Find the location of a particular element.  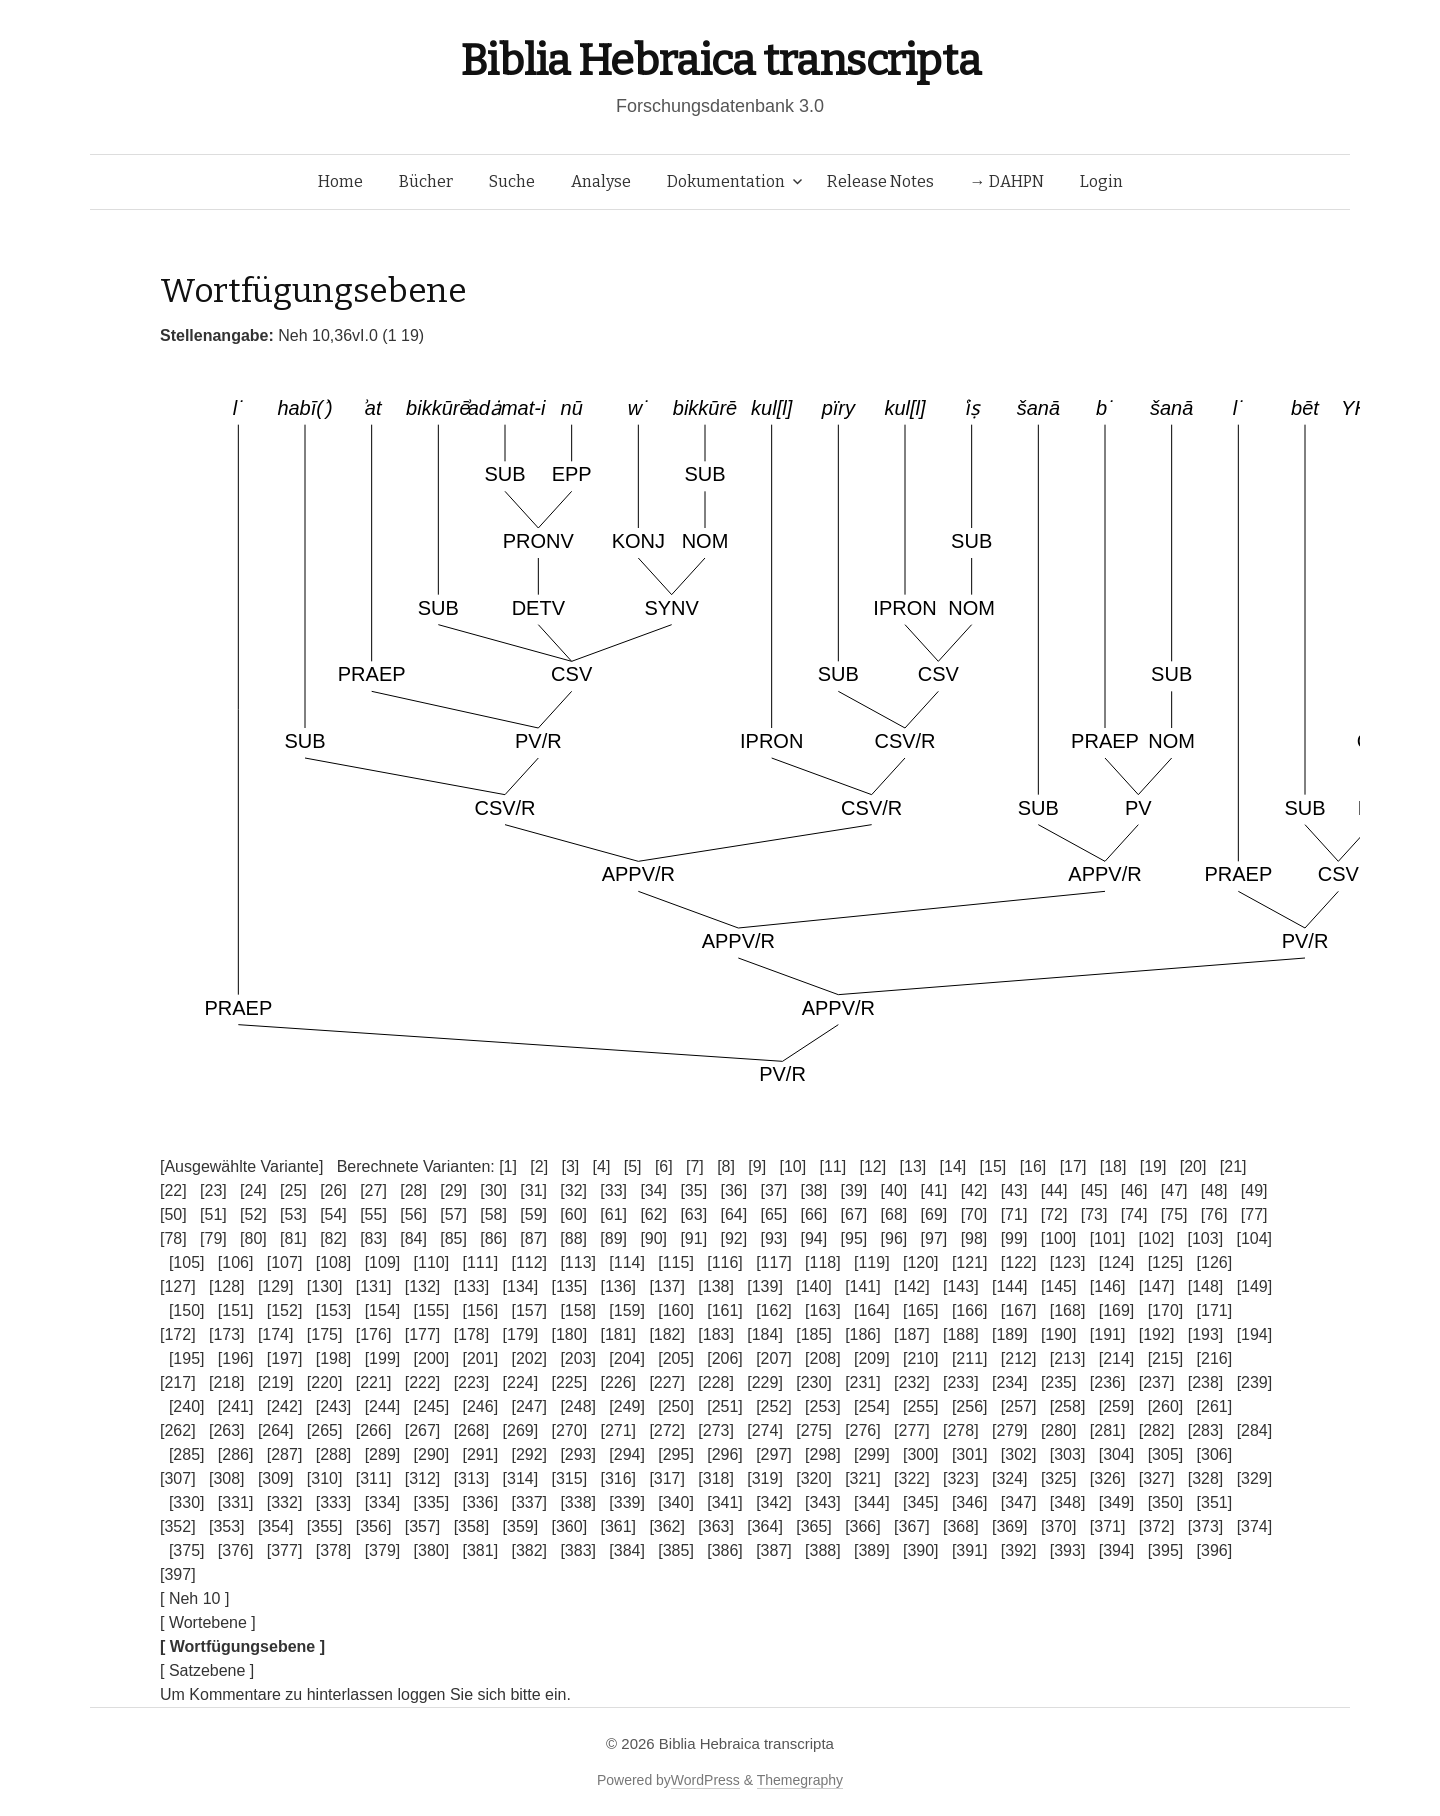

[341] is located at coordinates (725, 1502).